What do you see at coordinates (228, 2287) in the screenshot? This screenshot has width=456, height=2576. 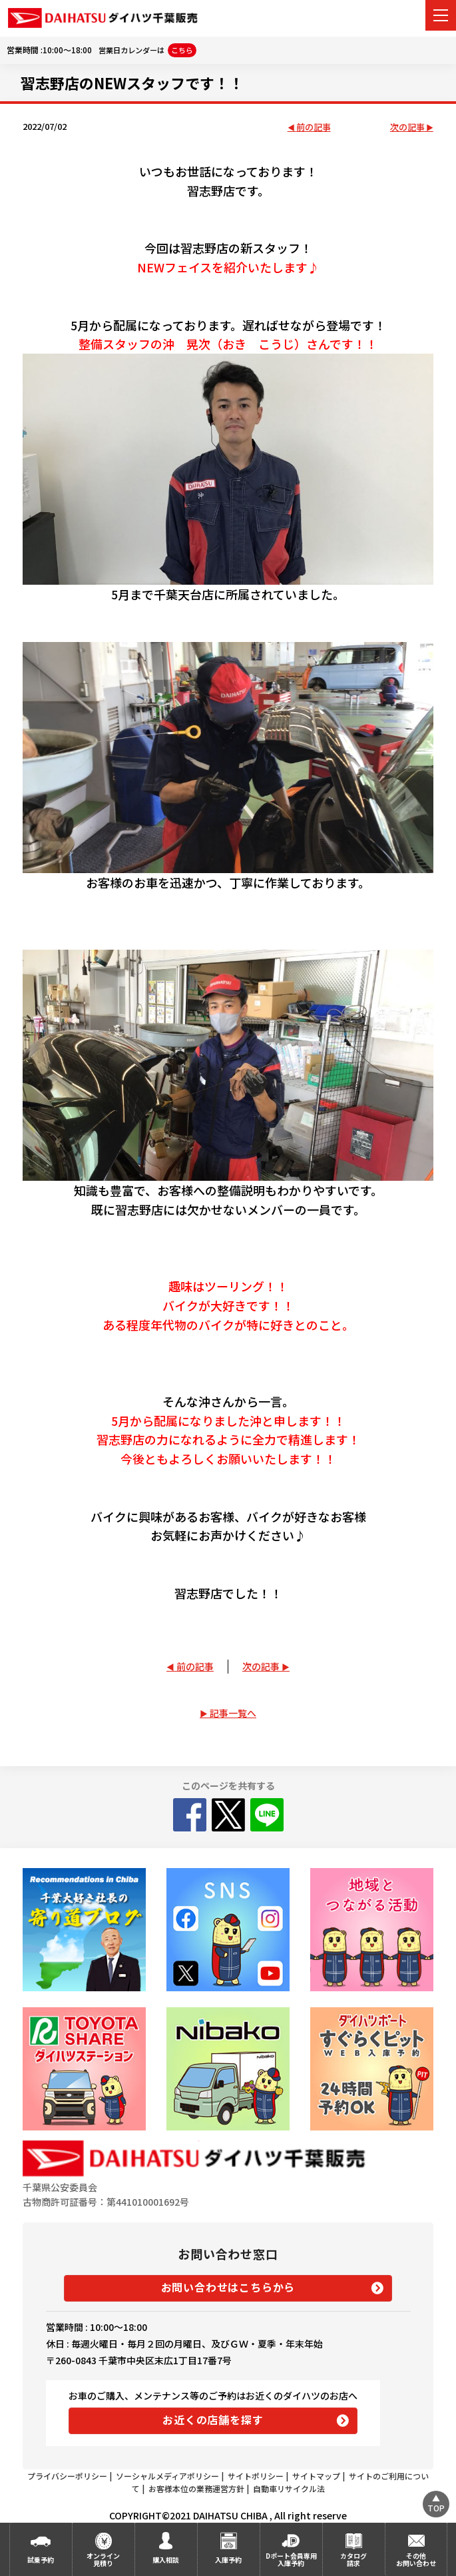 I see `お問い合わせはこちらから` at bounding box center [228, 2287].